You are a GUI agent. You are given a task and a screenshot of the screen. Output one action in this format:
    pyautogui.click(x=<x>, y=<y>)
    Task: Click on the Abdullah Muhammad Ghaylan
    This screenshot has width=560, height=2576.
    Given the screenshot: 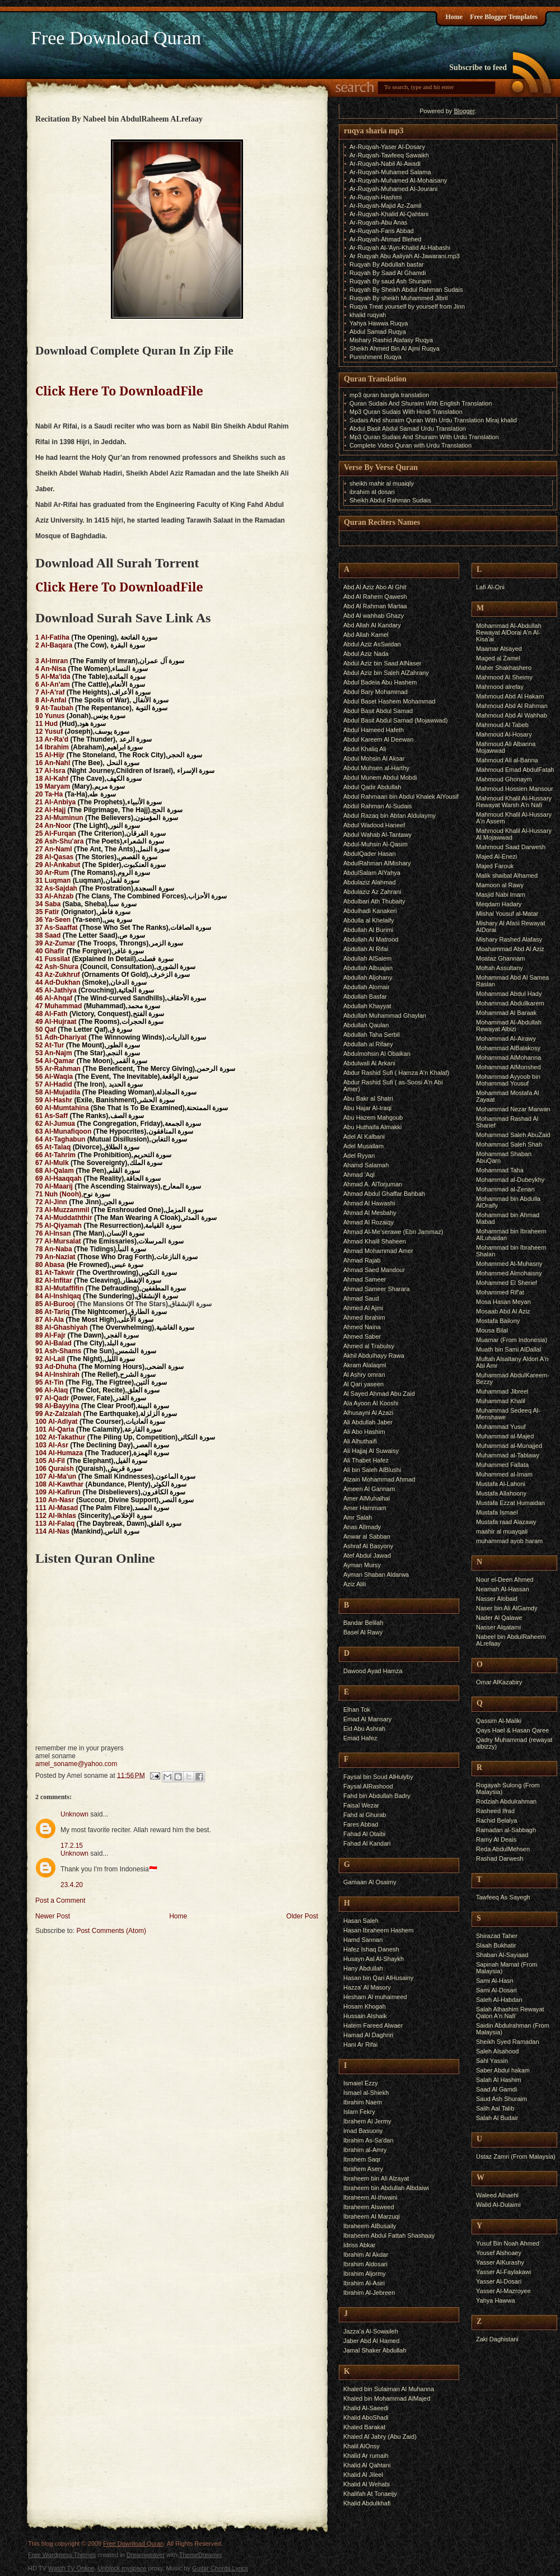 What is the action you would take?
    pyautogui.click(x=384, y=1015)
    